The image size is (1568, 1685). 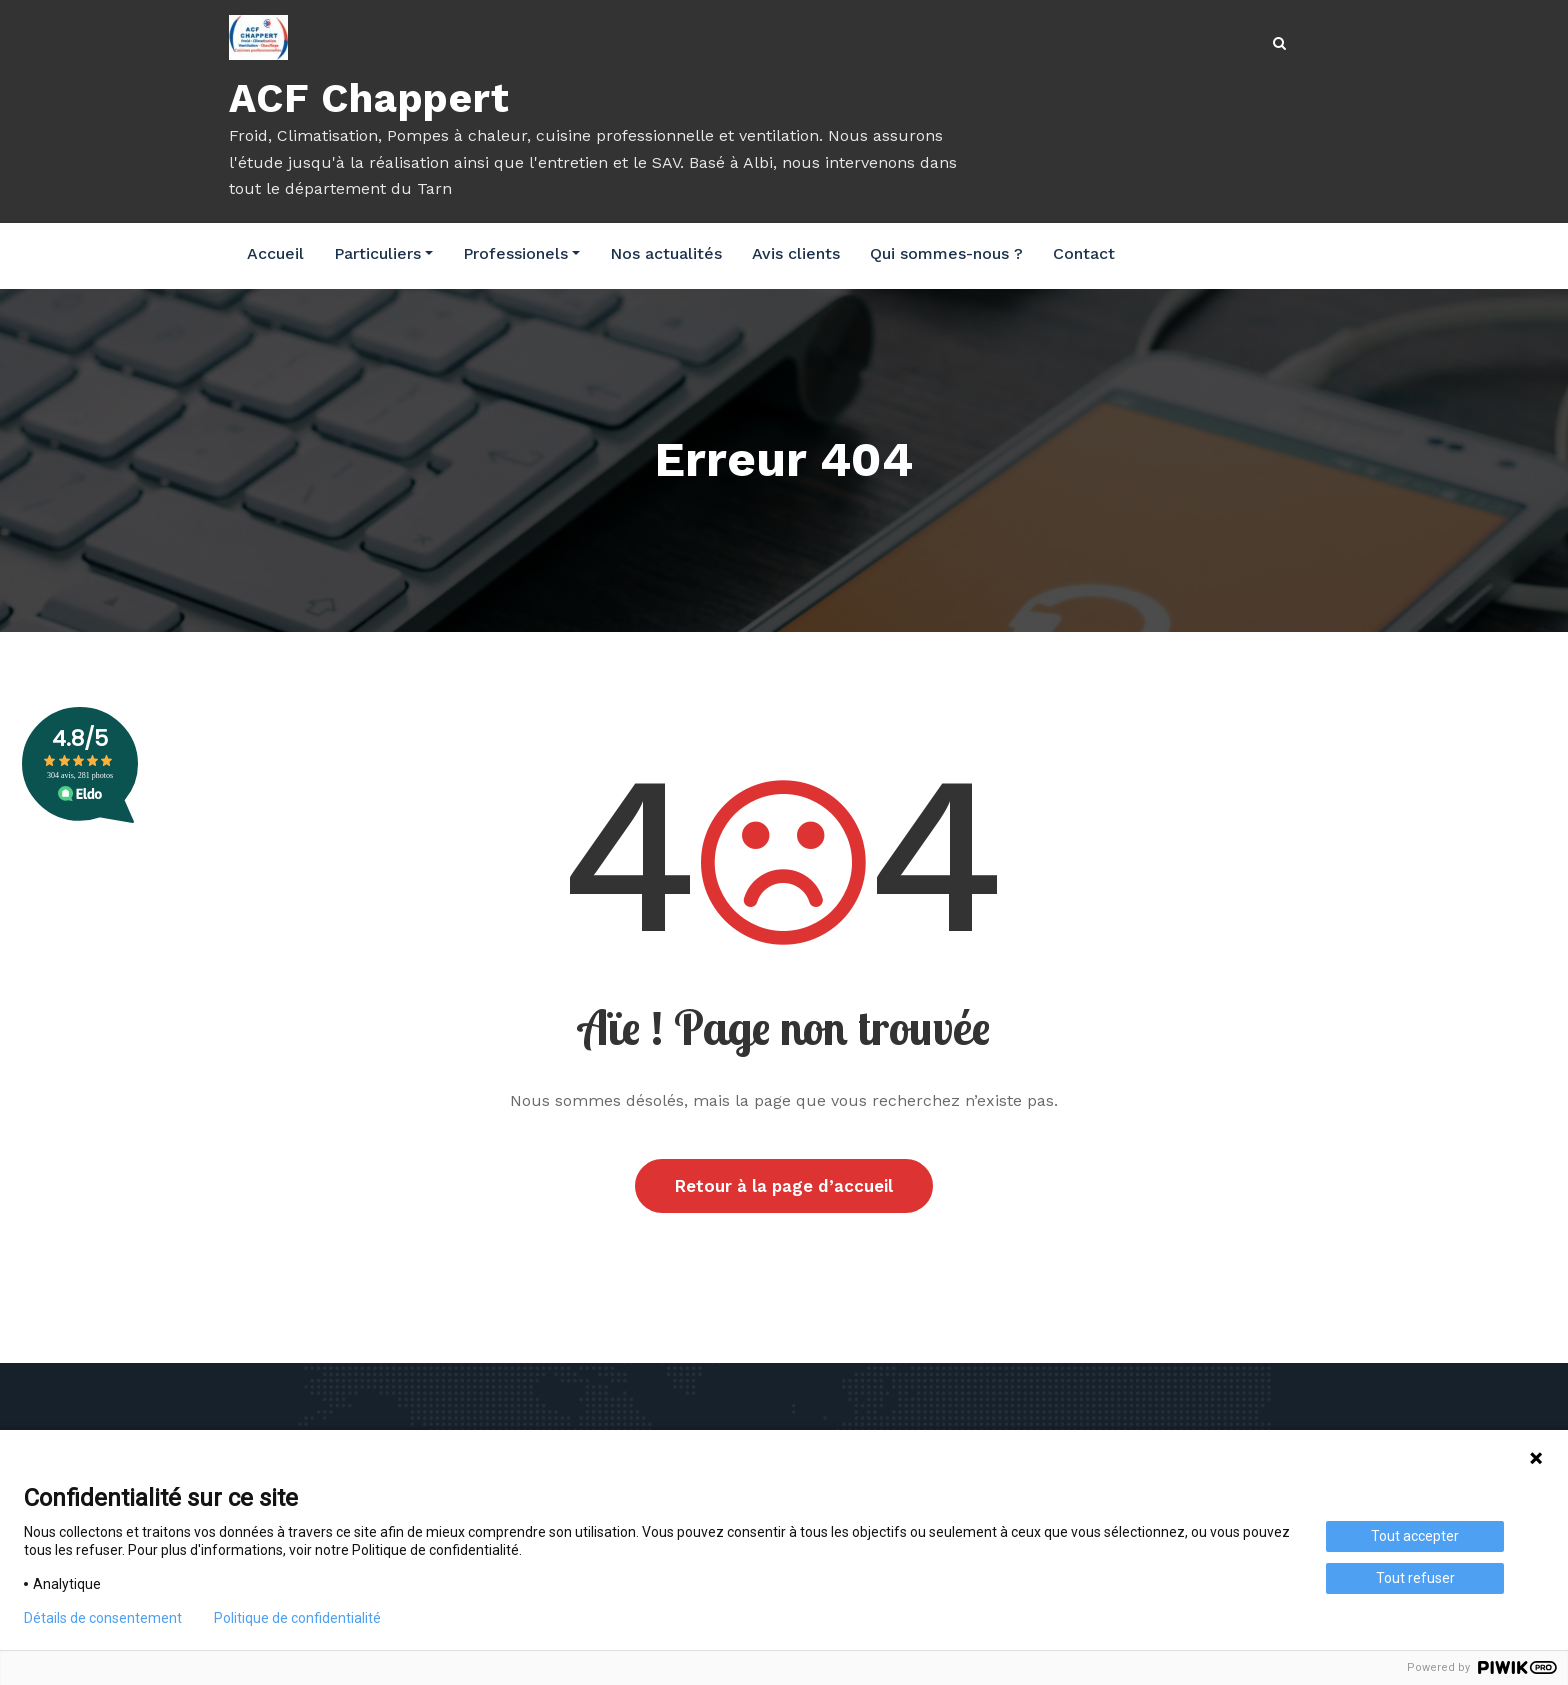 What do you see at coordinates (103, 1618) in the screenshot?
I see `Détails de consentement` at bounding box center [103, 1618].